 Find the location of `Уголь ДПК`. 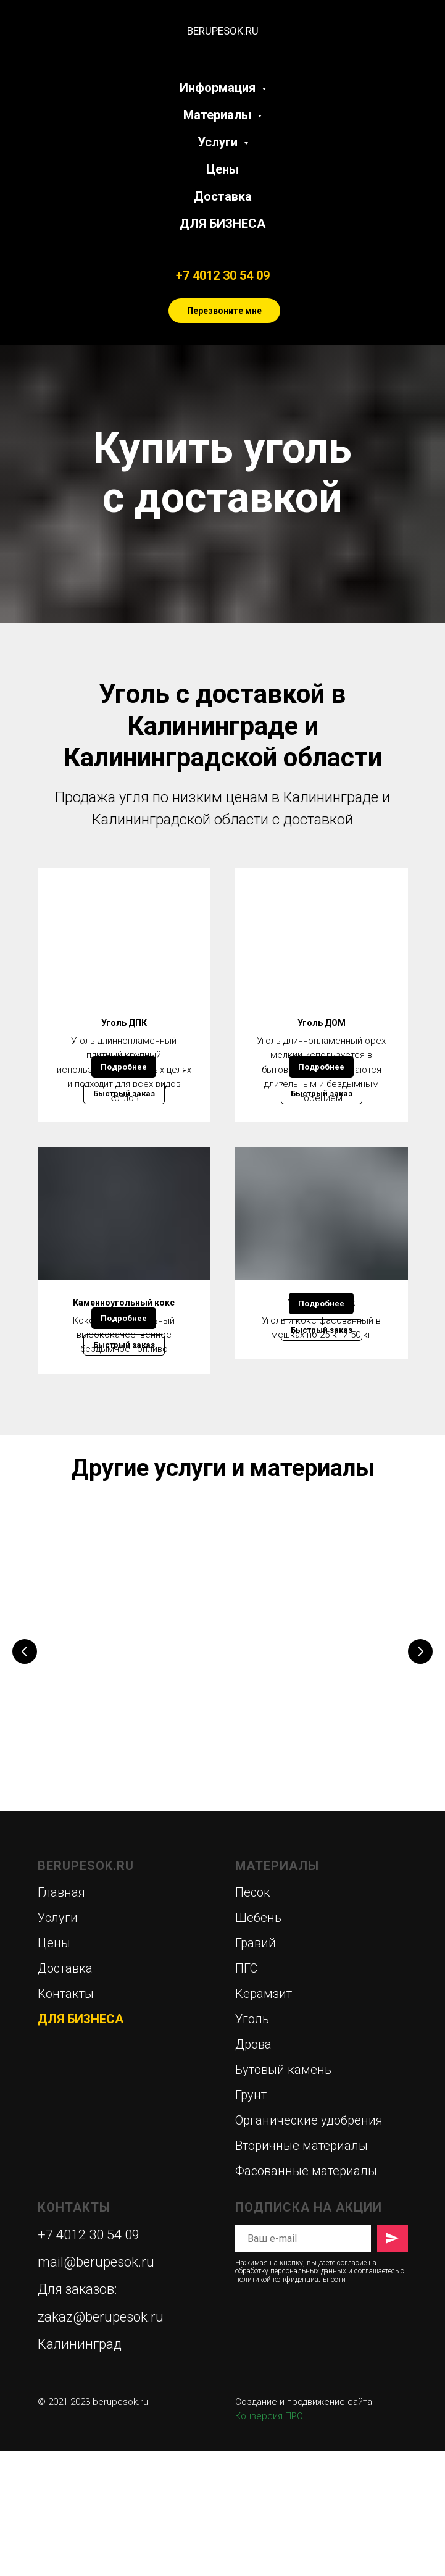

Уголь ДПК is located at coordinates (124, 1023).